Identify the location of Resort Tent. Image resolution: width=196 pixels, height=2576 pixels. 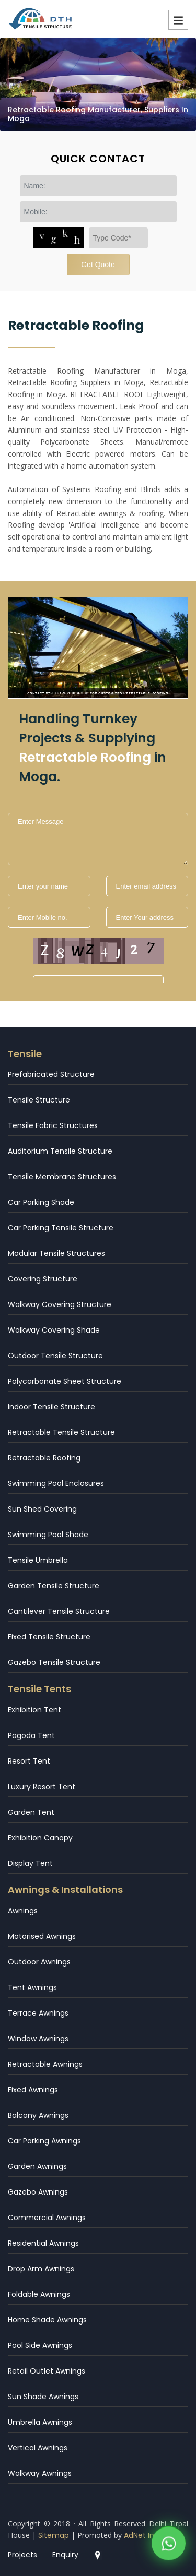
(29, 1761).